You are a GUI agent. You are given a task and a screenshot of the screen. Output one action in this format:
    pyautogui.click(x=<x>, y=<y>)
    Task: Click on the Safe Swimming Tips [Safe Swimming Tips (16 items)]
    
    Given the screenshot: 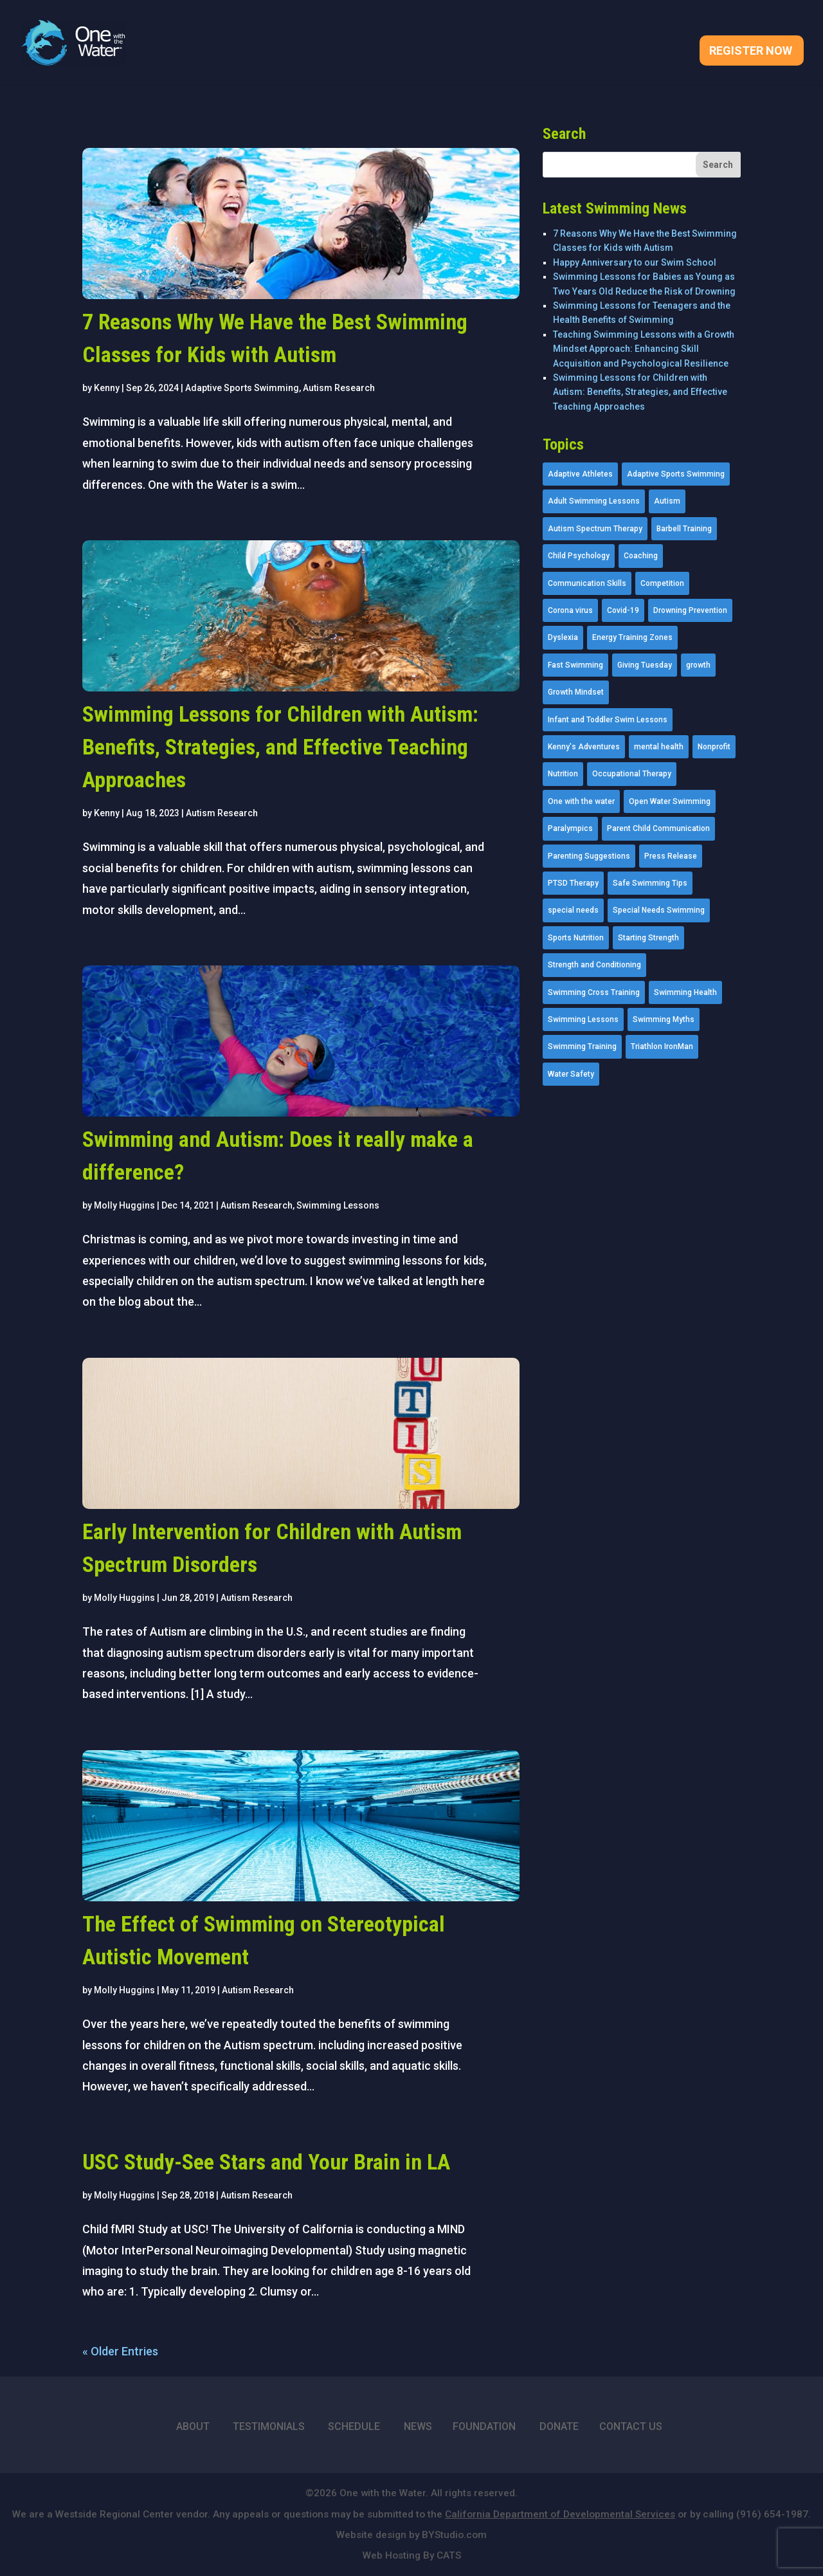 What is the action you would take?
    pyautogui.click(x=650, y=883)
    